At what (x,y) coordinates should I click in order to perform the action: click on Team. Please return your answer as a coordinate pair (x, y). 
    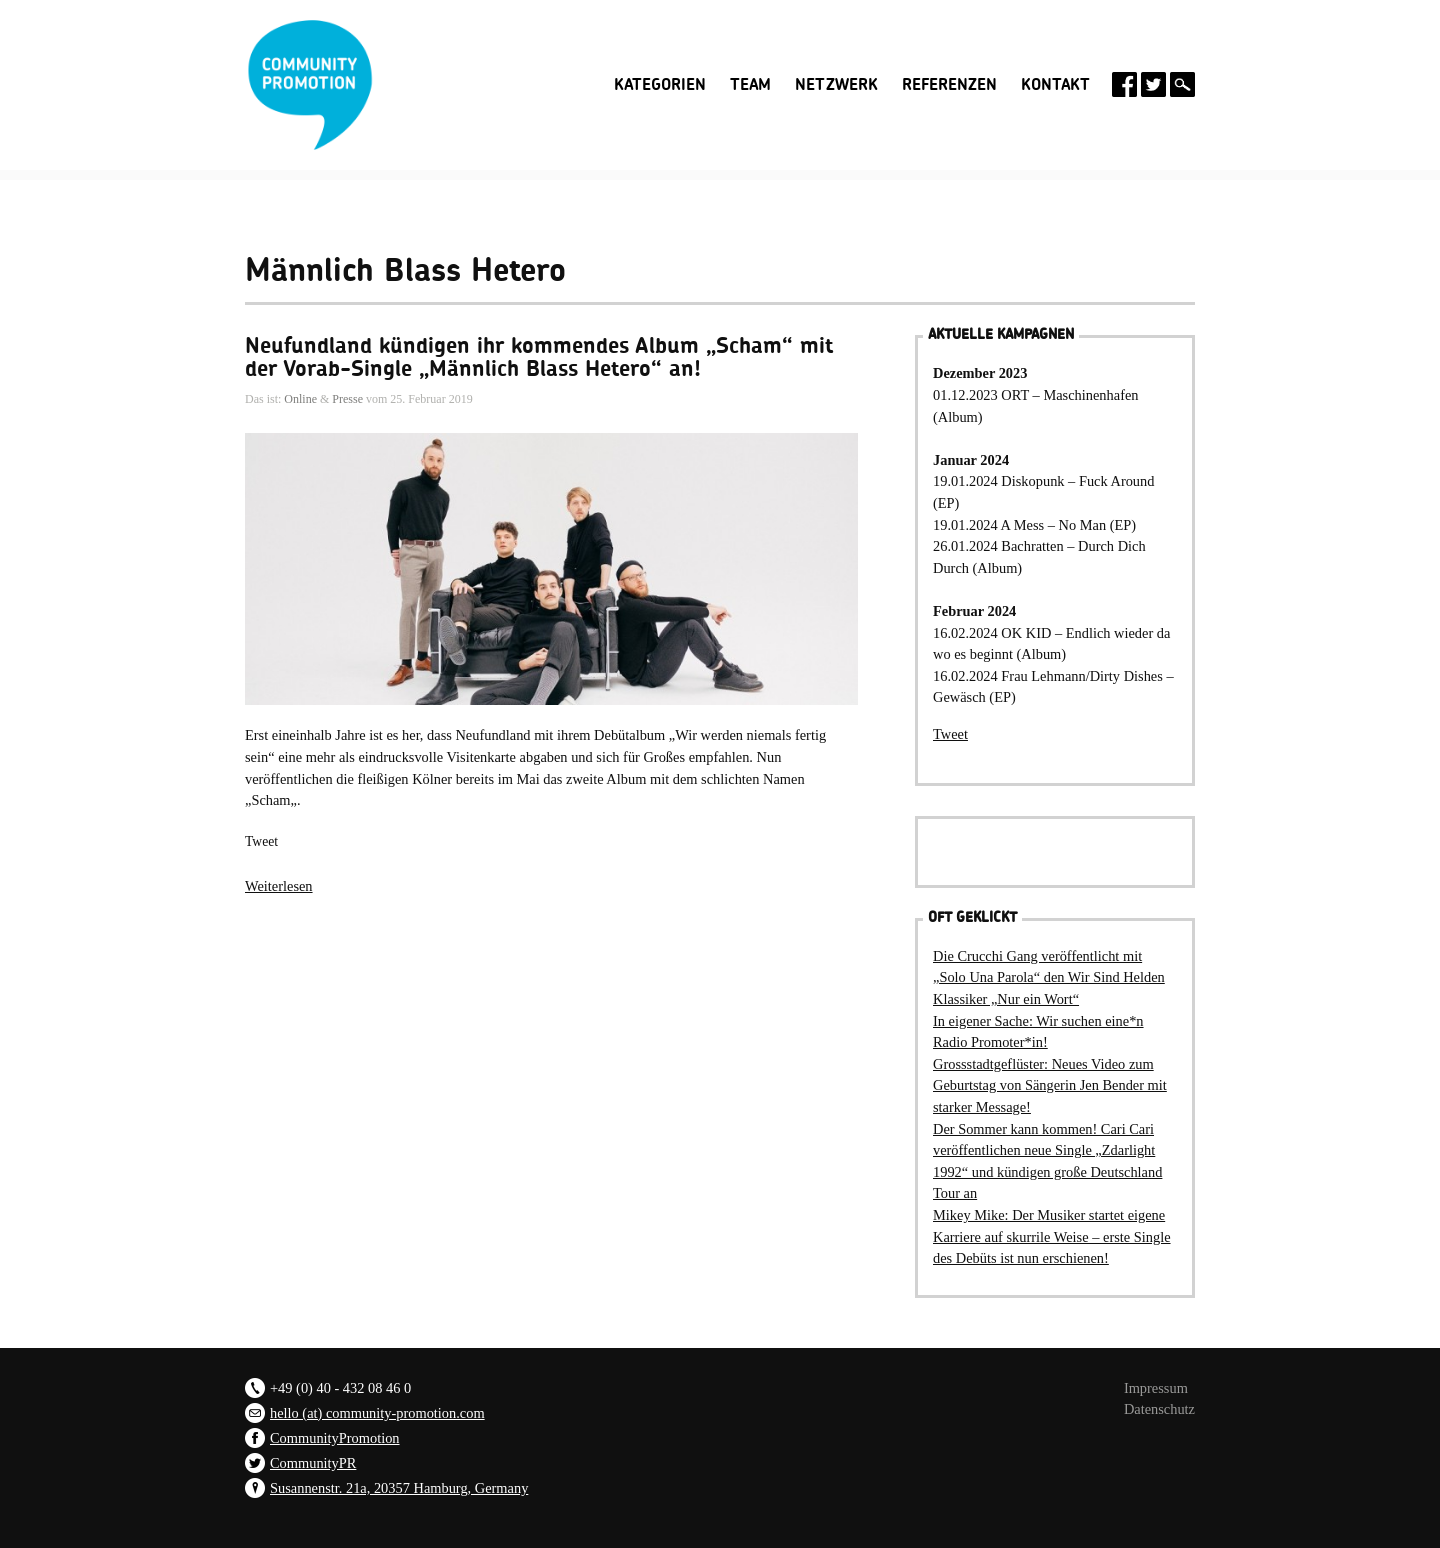
    Looking at the image, I should click on (750, 85).